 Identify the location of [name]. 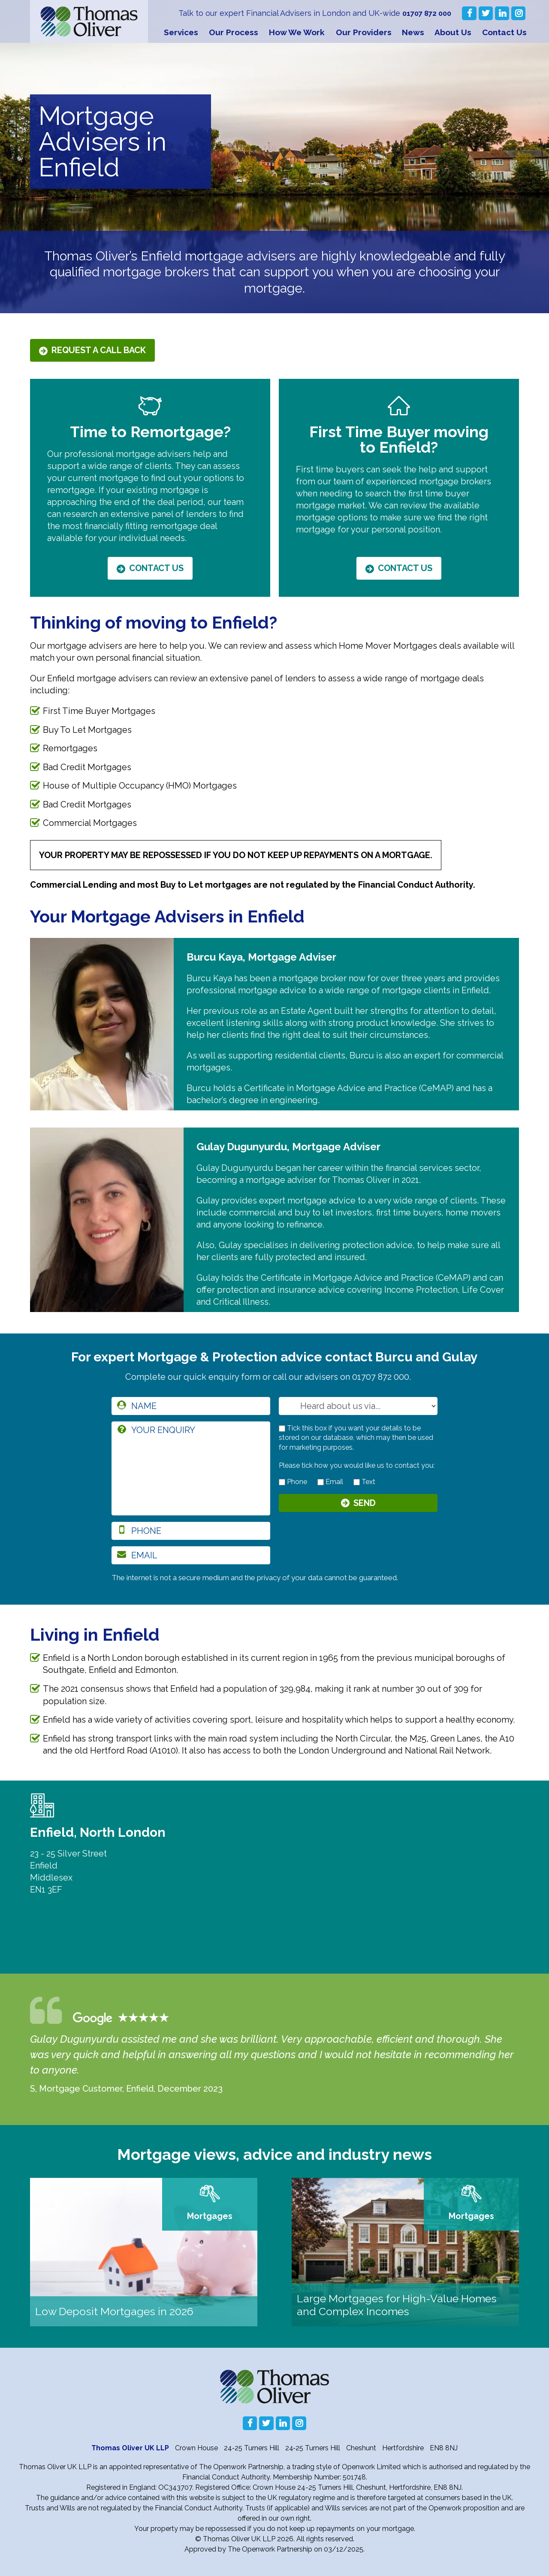
(191, 1406).